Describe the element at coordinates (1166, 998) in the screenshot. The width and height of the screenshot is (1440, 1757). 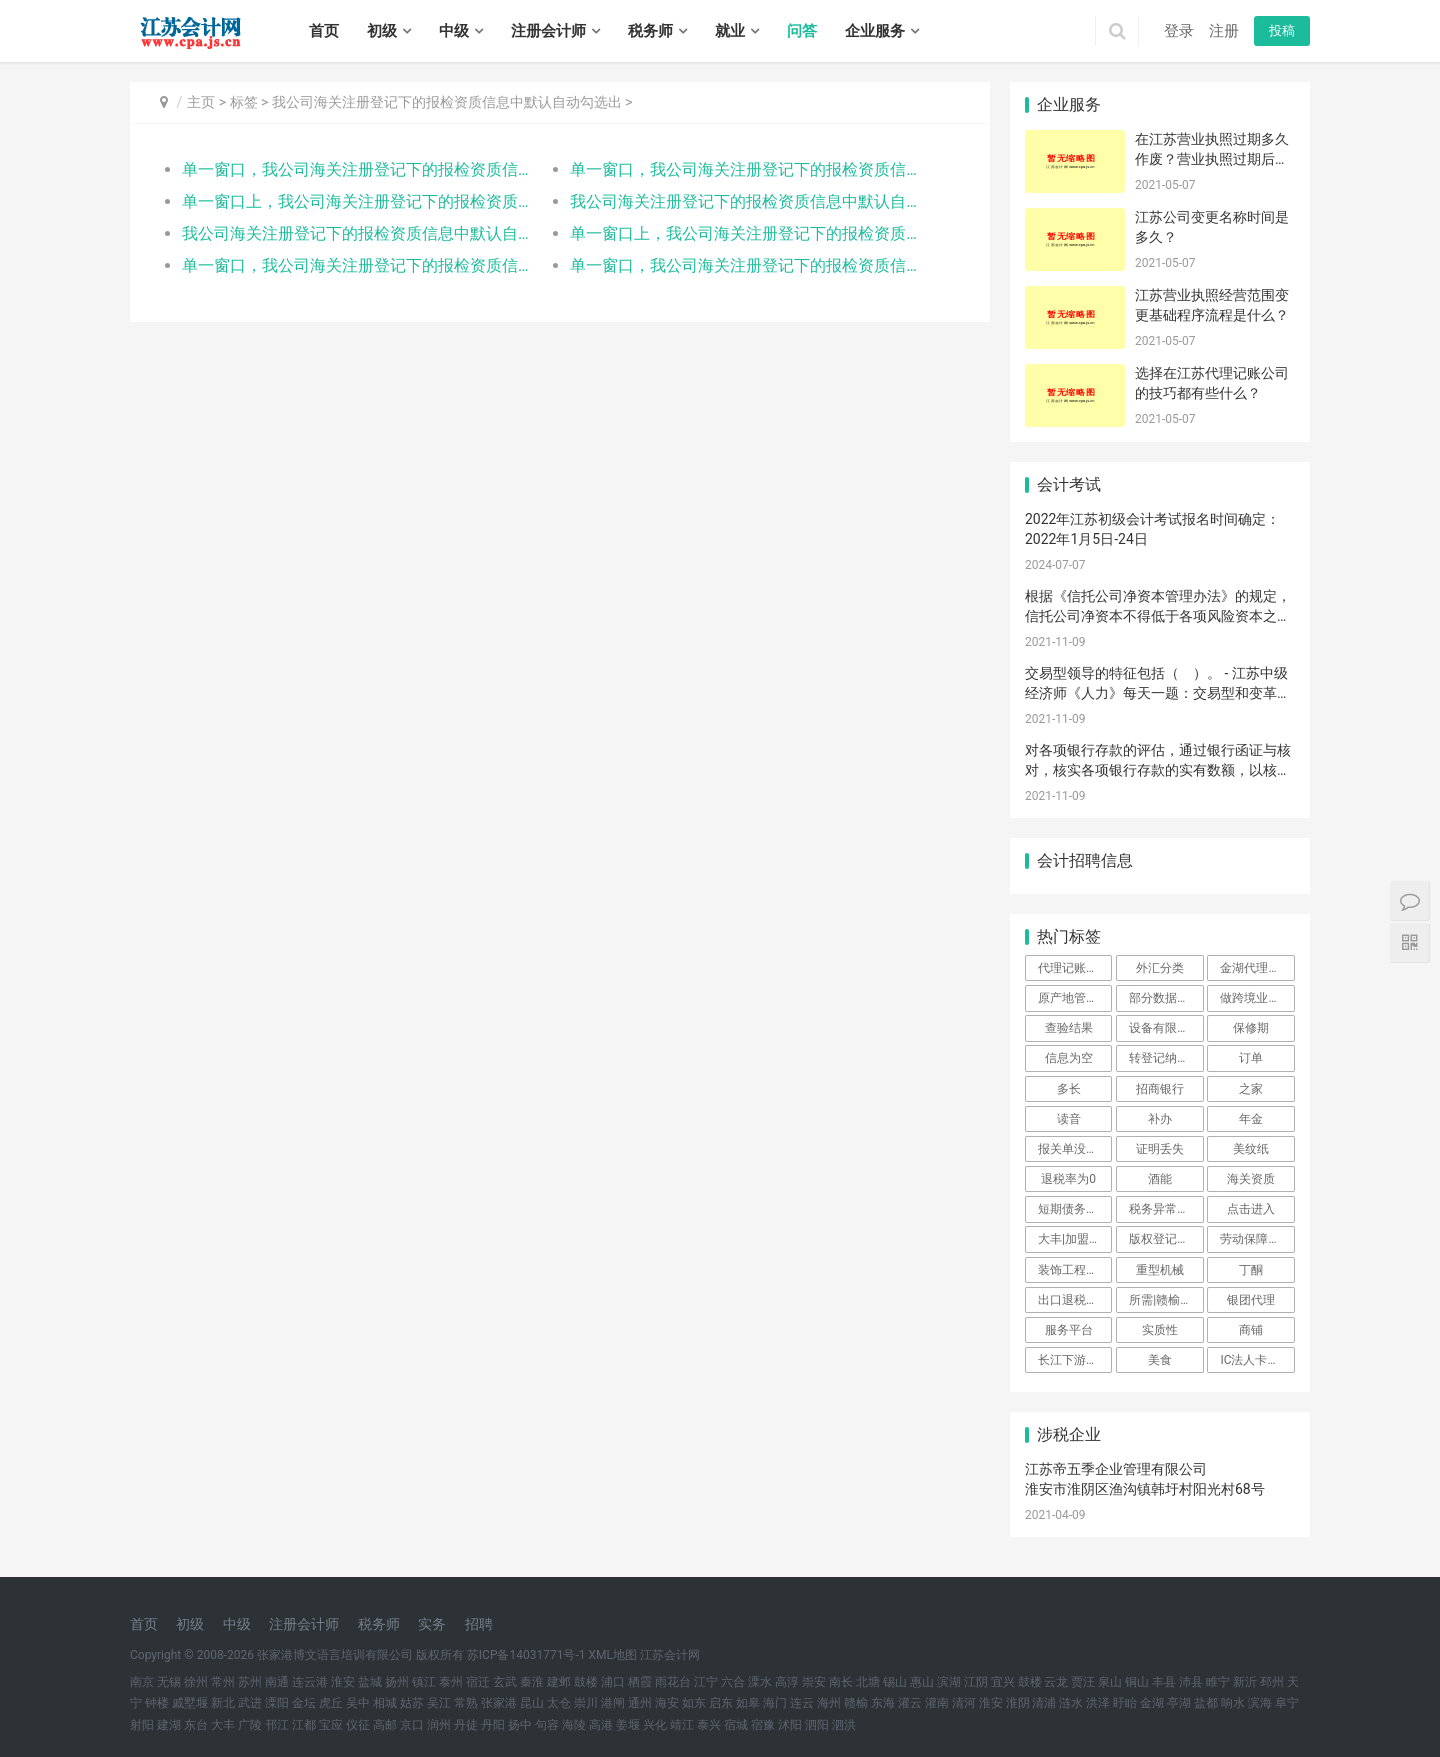
I see `部分数据变更问题` at that location.